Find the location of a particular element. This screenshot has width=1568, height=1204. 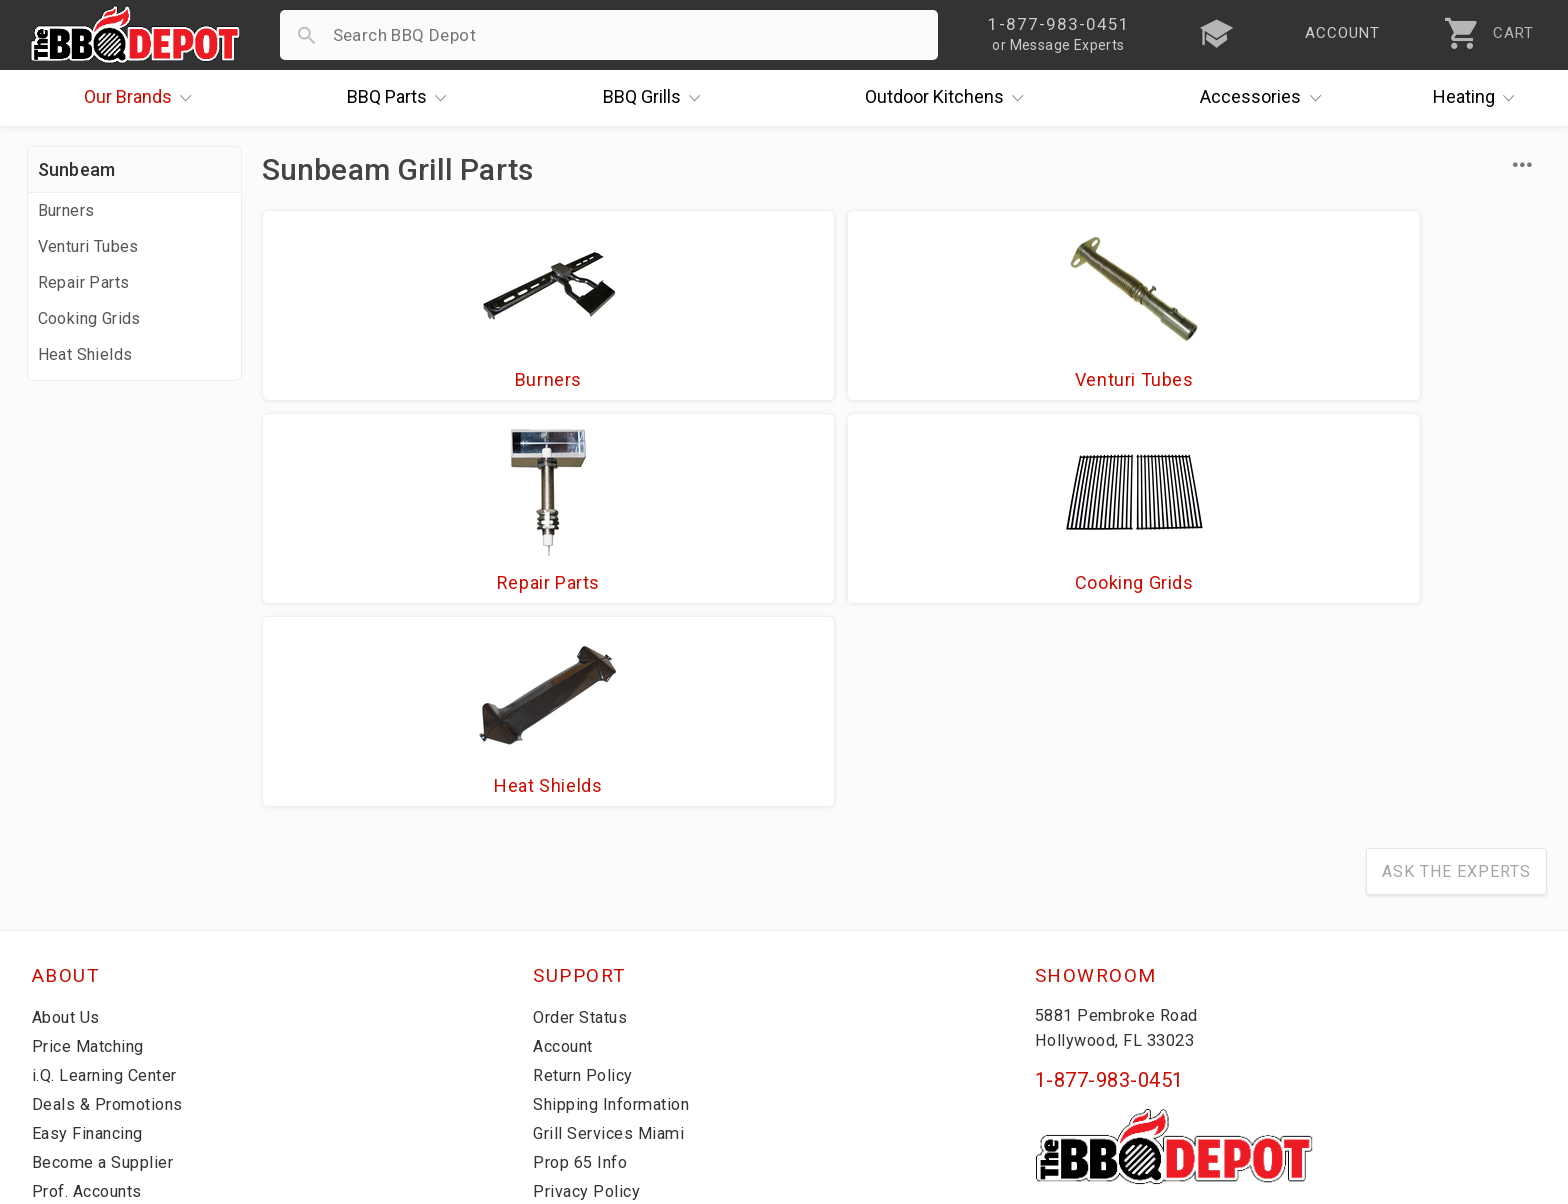

Order Status is located at coordinates (584, 830).